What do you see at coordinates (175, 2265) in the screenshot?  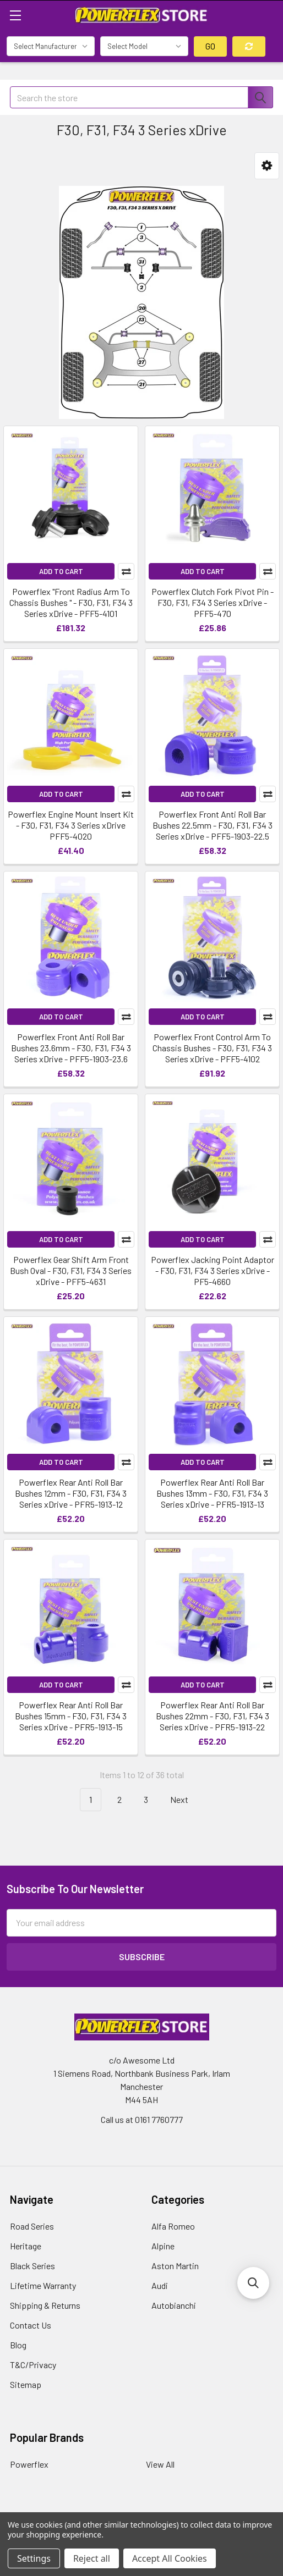 I see `Aston Martin` at bounding box center [175, 2265].